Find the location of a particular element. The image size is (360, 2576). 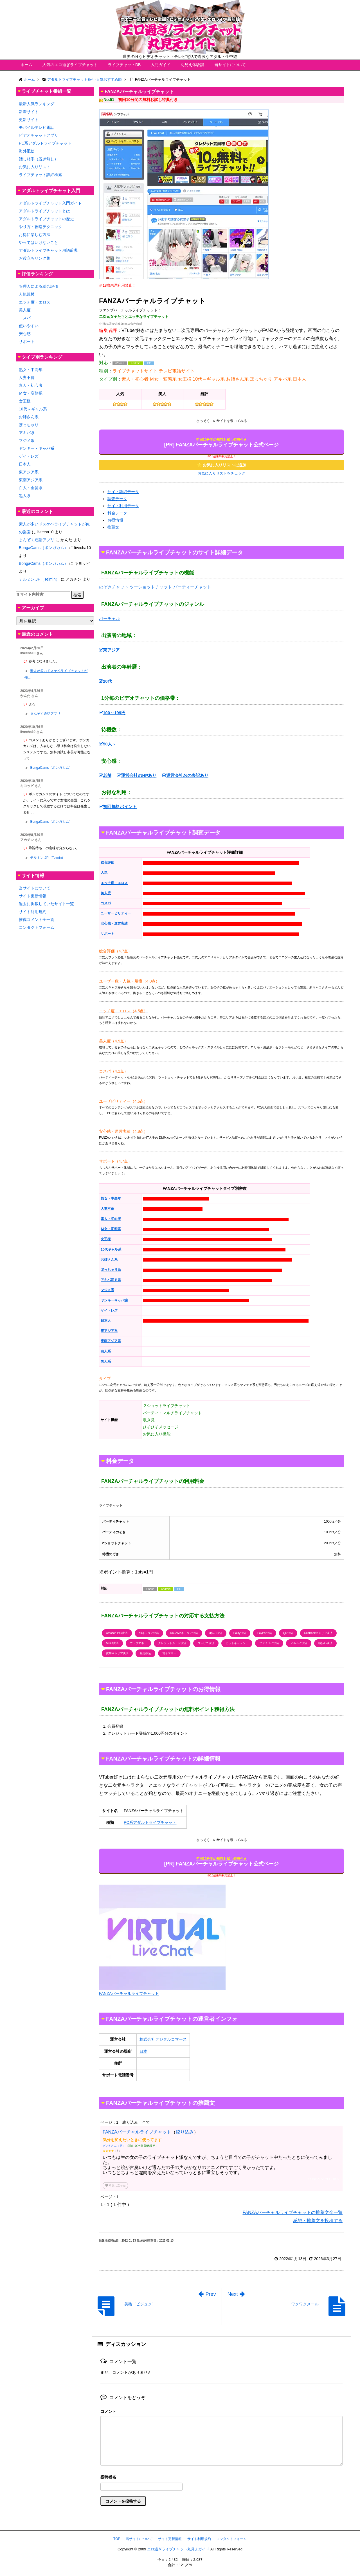

メルペイ決済 is located at coordinates (298, 1643).